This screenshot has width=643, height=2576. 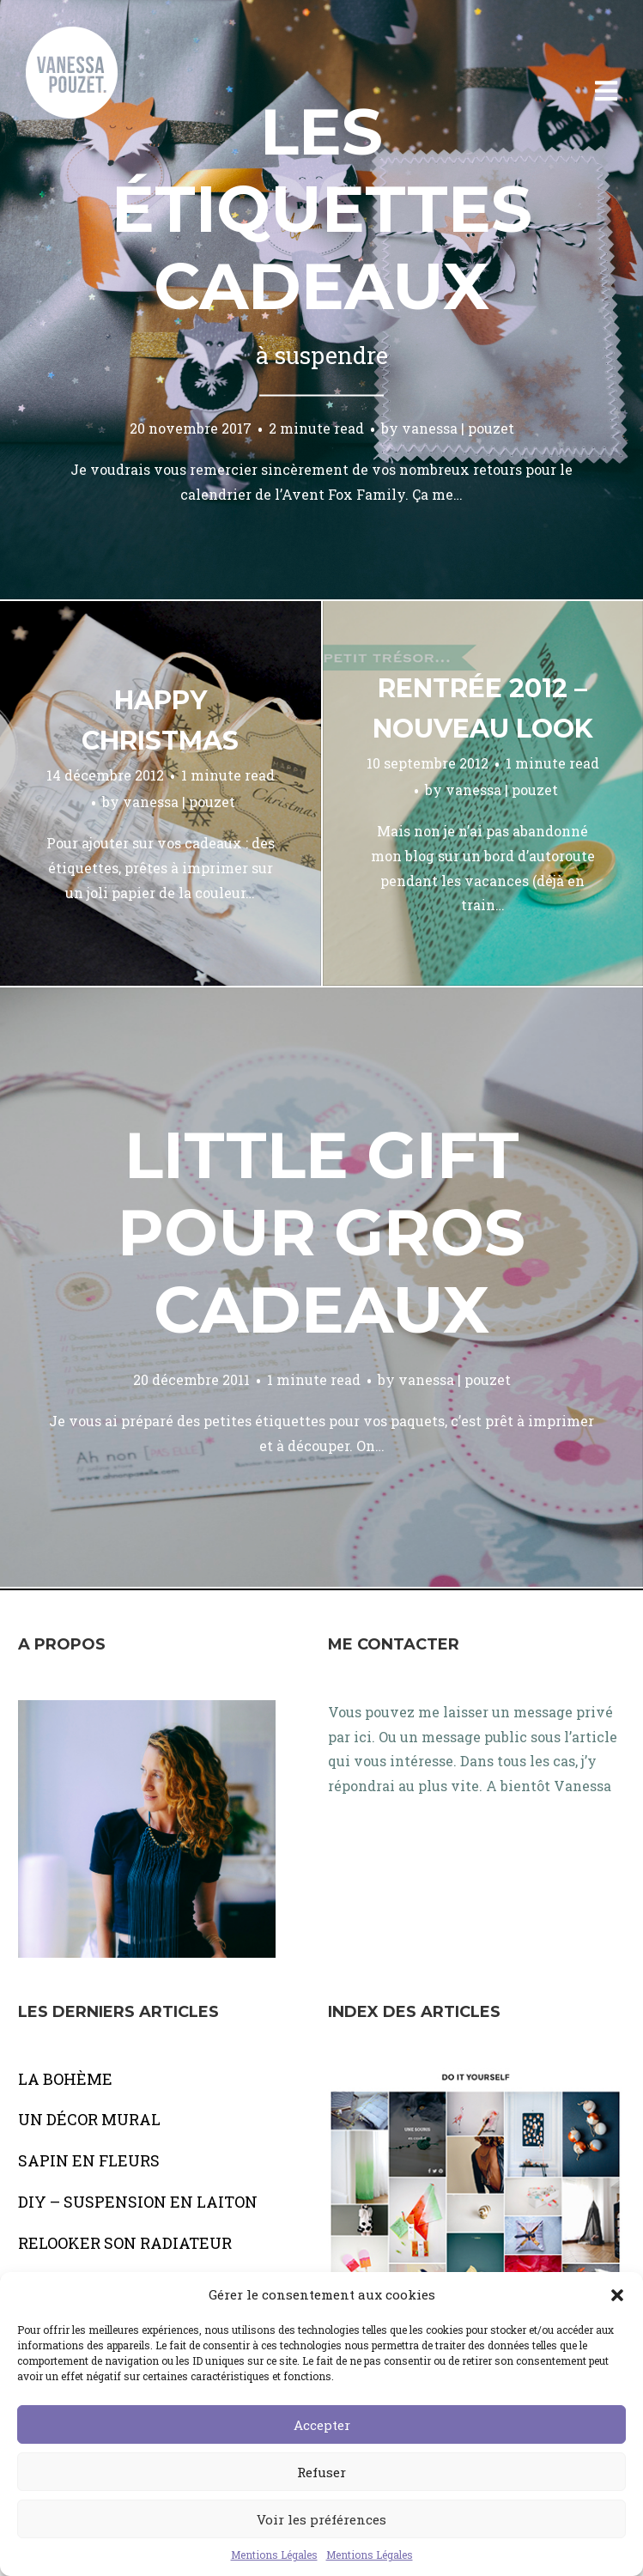 I want to click on SAPIN EN FLEURS, so click(x=89, y=2160).